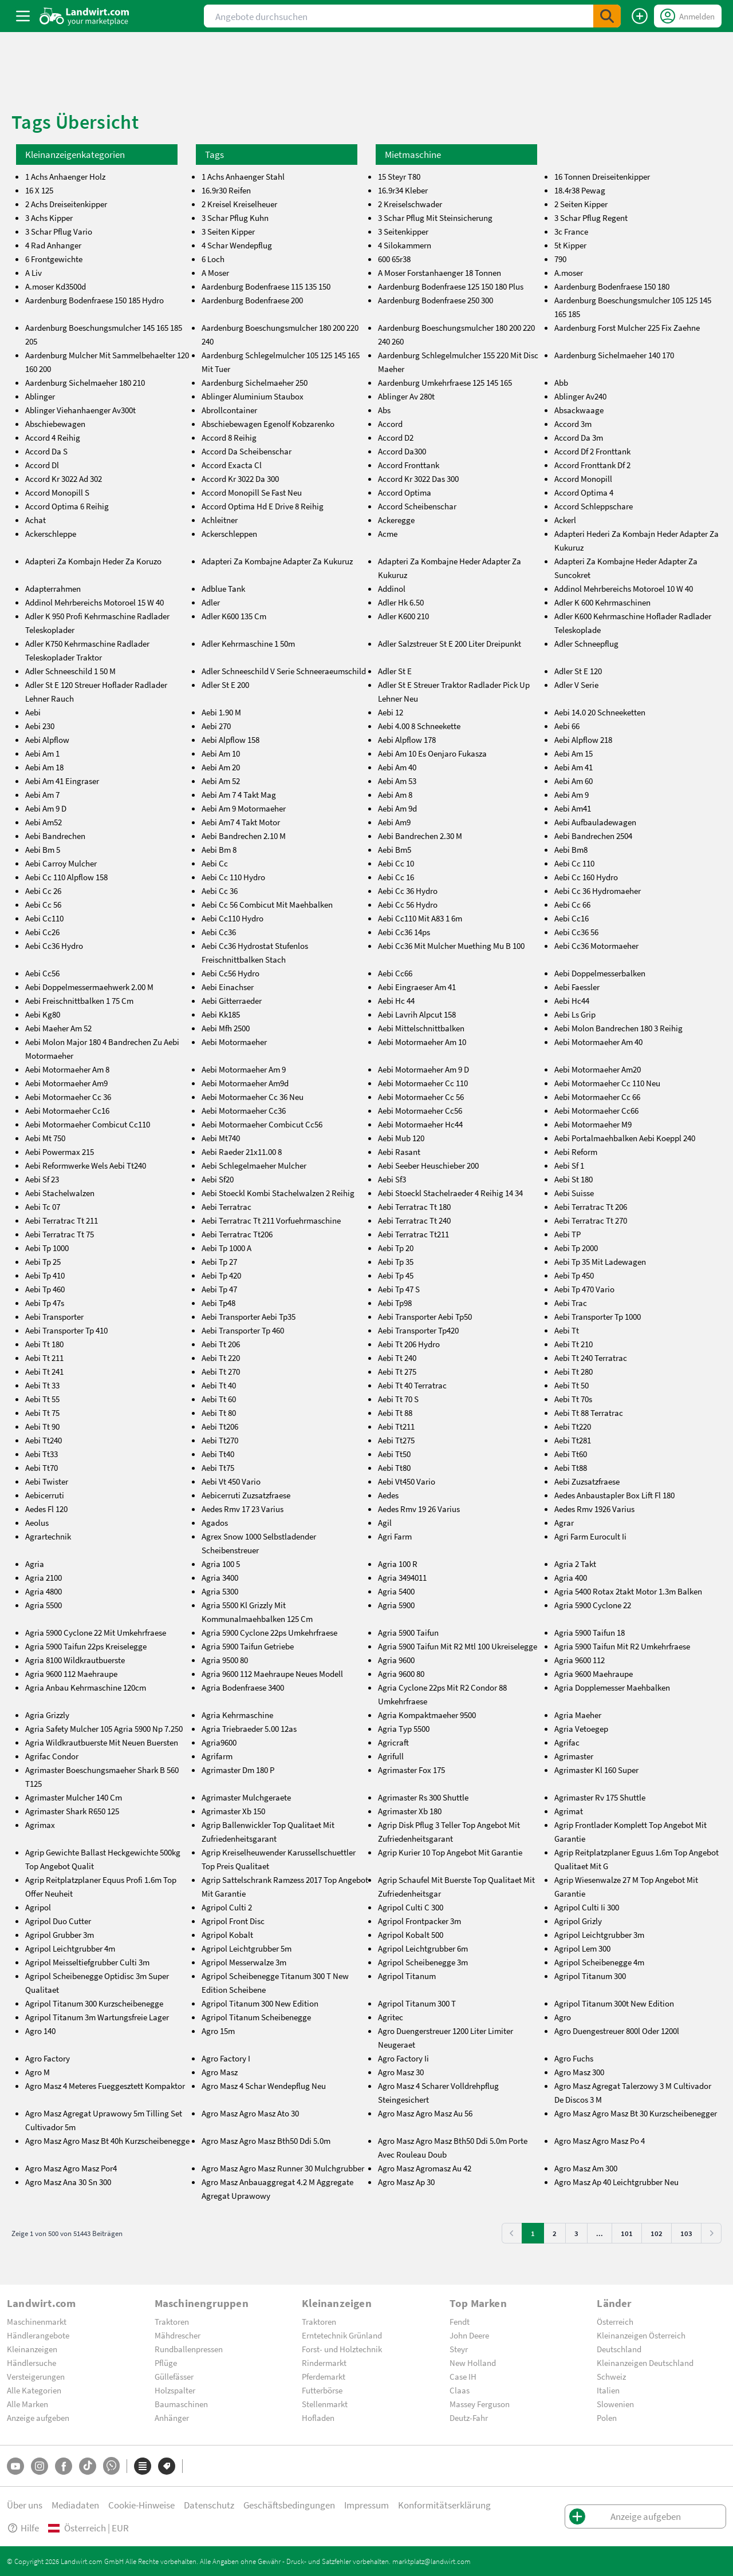  Describe the element at coordinates (395, 1412) in the screenshot. I see `Aebi Tt 88 [aebi-tt-88]` at that location.